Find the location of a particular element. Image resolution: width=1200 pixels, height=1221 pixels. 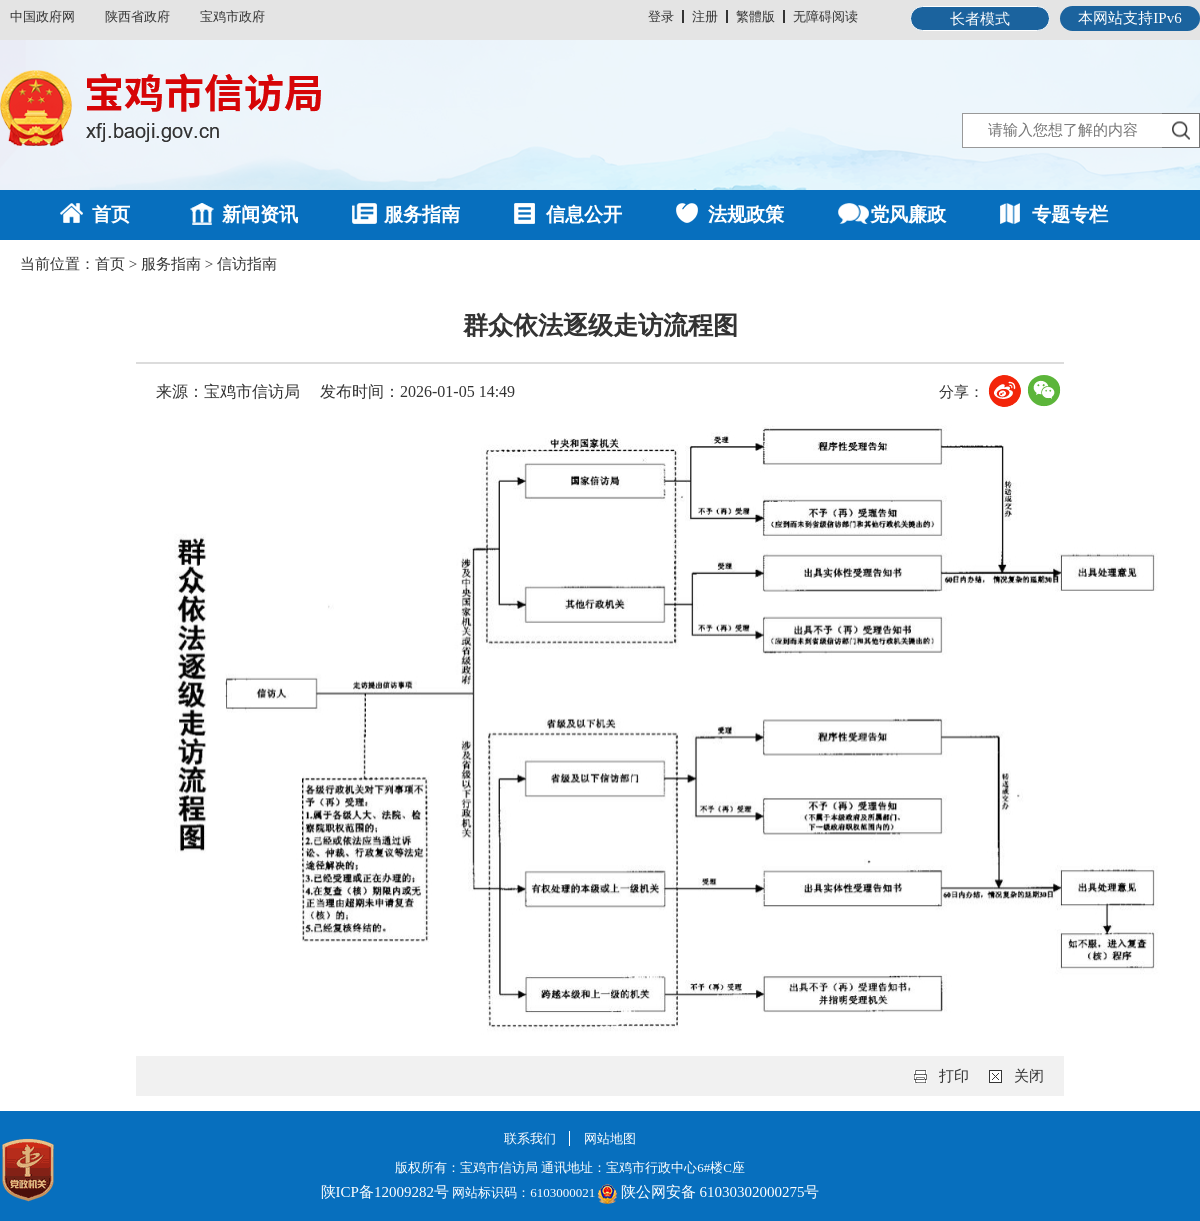

繁體版 is located at coordinates (755, 16).